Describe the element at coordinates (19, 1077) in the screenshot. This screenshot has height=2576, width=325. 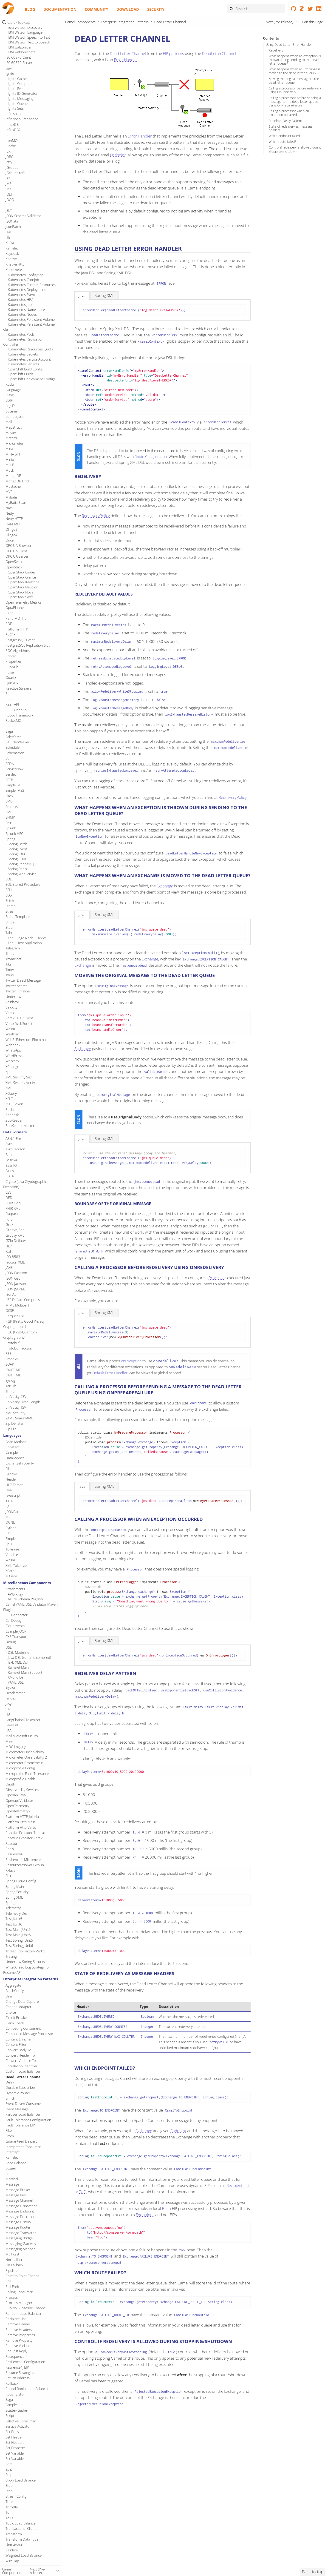
I see `XML Security Sign` at that location.